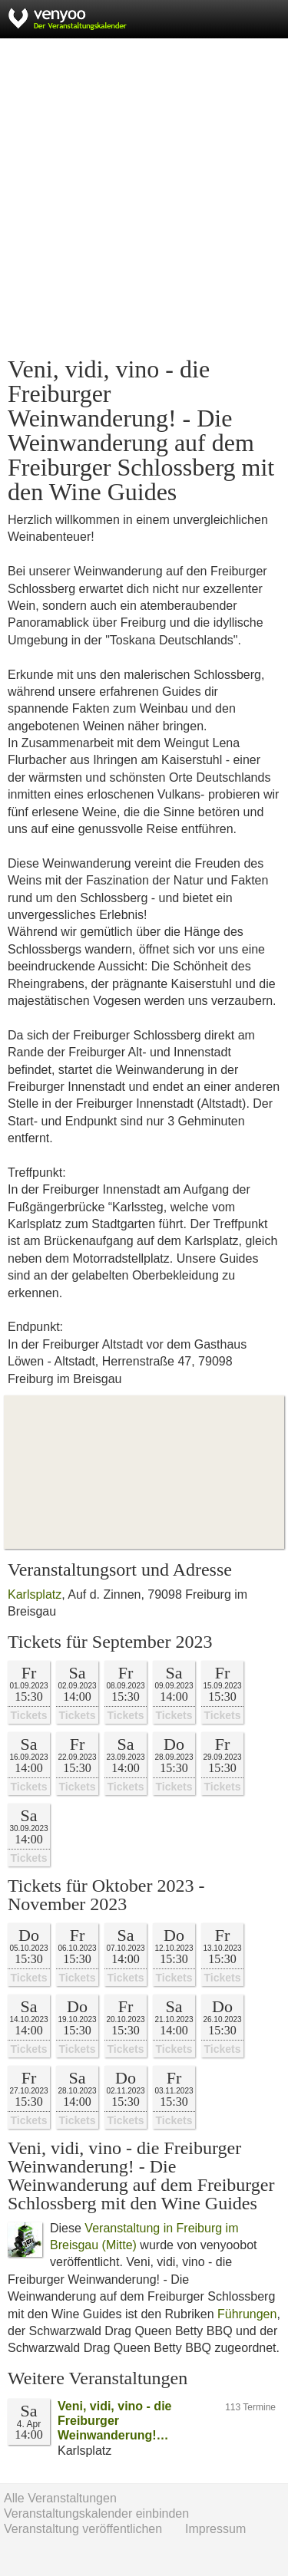 The height and width of the screenshot is (2576, 288). I want to click on Impressum, so click(215, 2528).